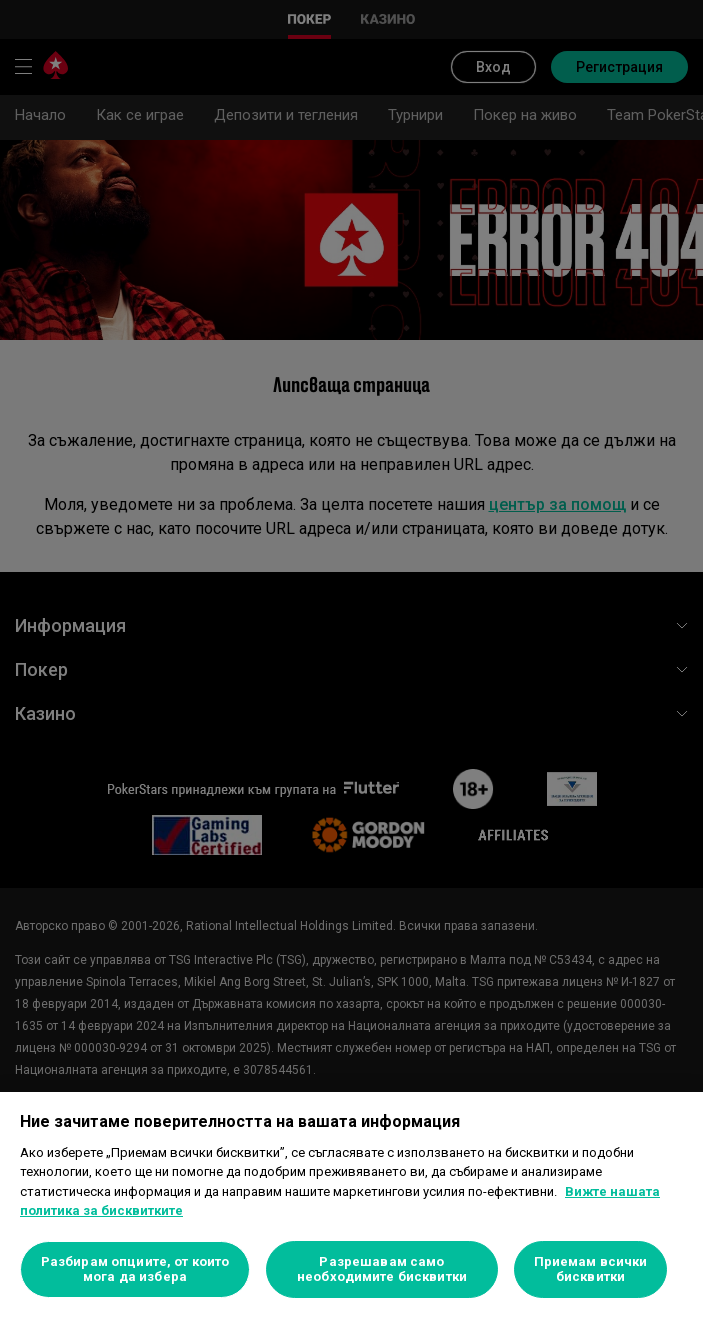 This screenshot has width=703, height=1318. Describe the element at coordinates (591, 1269) in the screenshot. I see `Приемам всички бисквитки` at that location.